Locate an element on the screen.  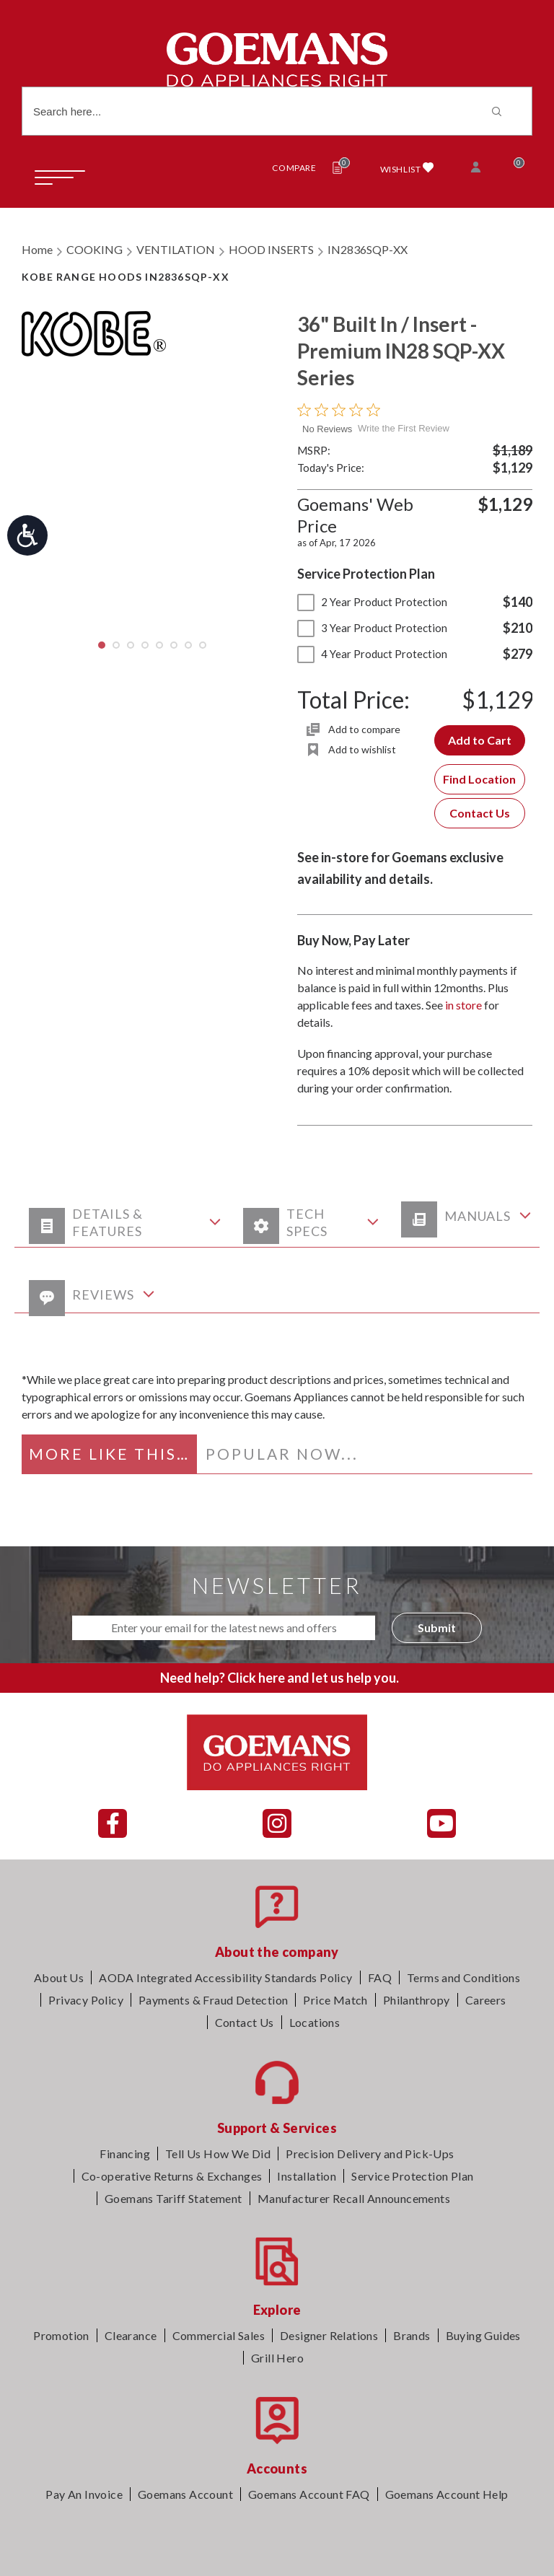
Buying Guides is located at coordinates (483, 2335).